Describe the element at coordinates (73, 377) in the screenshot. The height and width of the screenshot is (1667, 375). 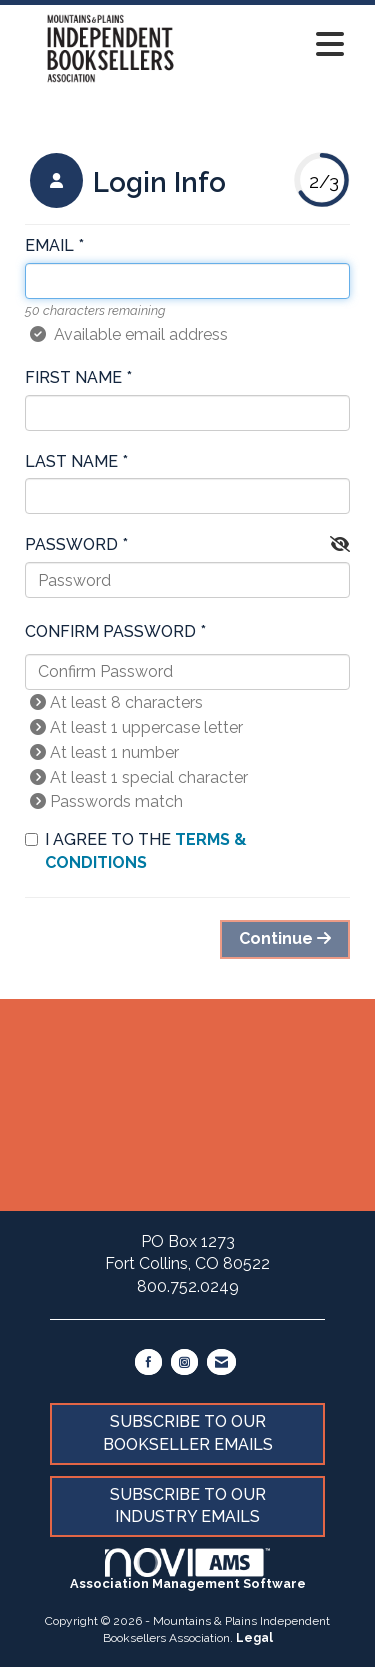
I see `First Name` at that location.